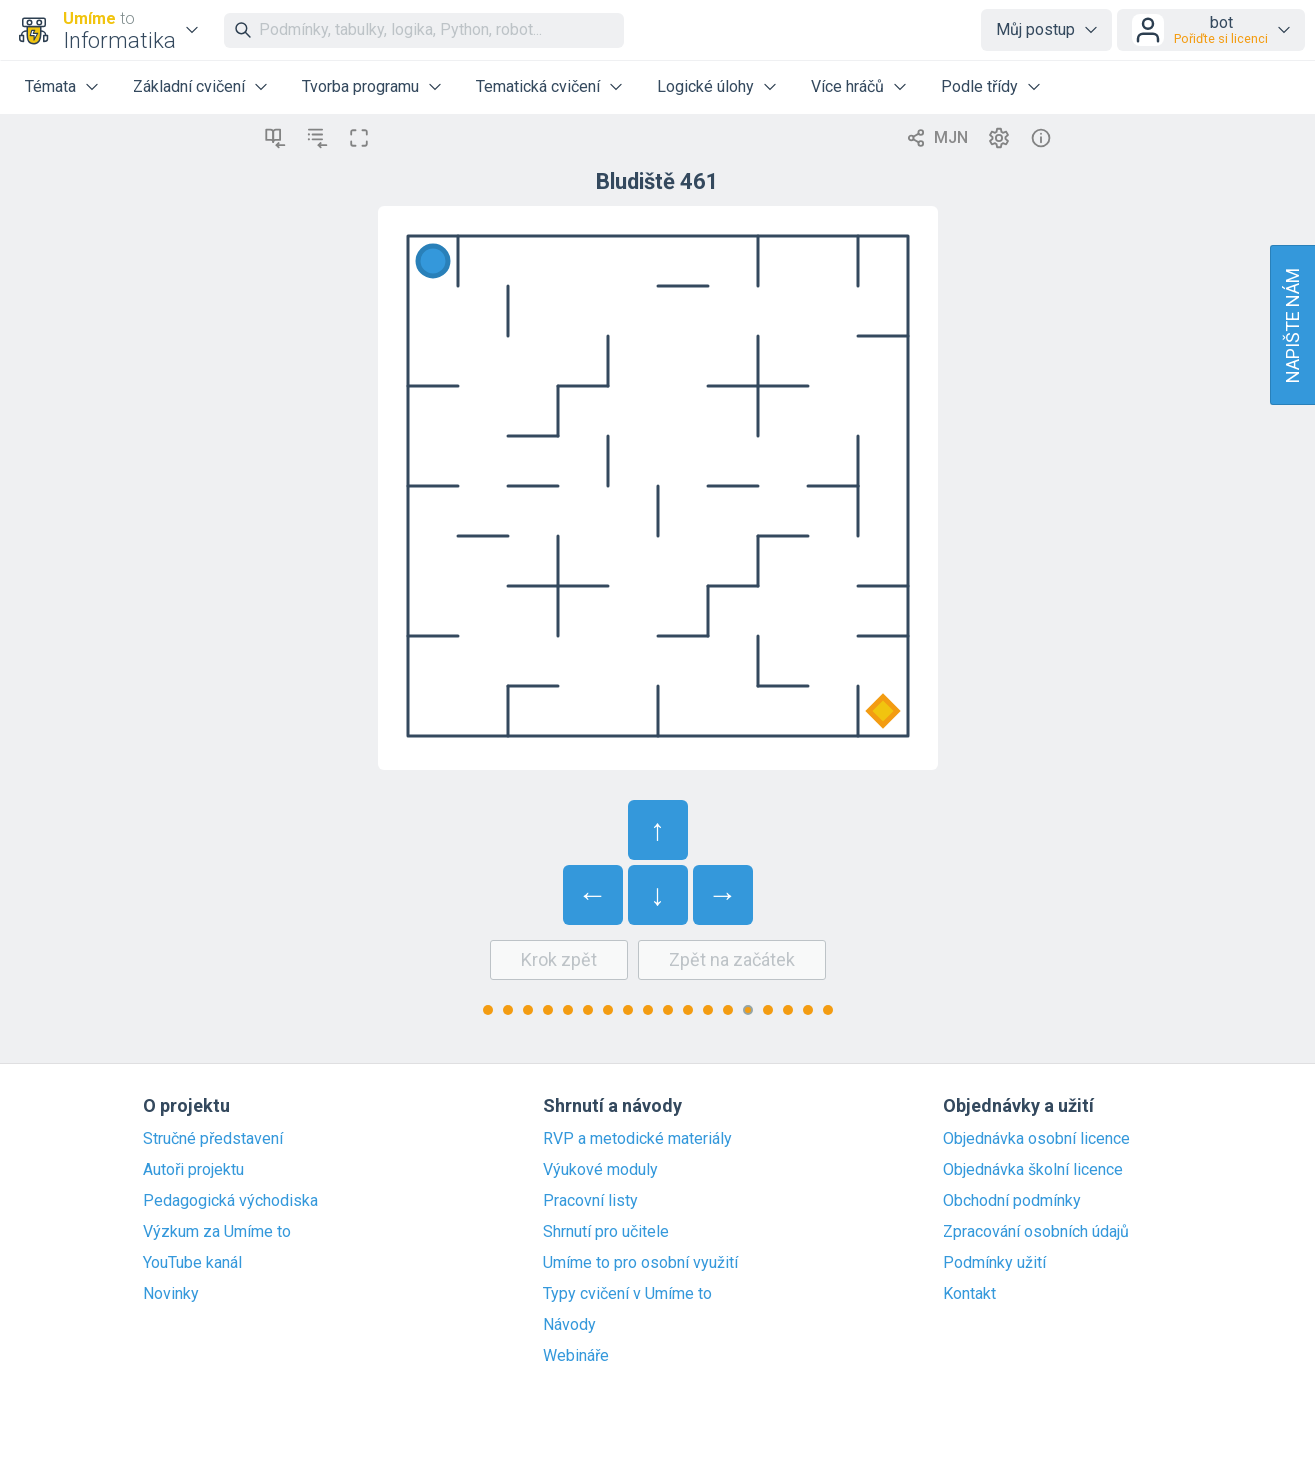 The image size is (1315, 1458). I want to click on Tvorba programu, so click(360, 86).